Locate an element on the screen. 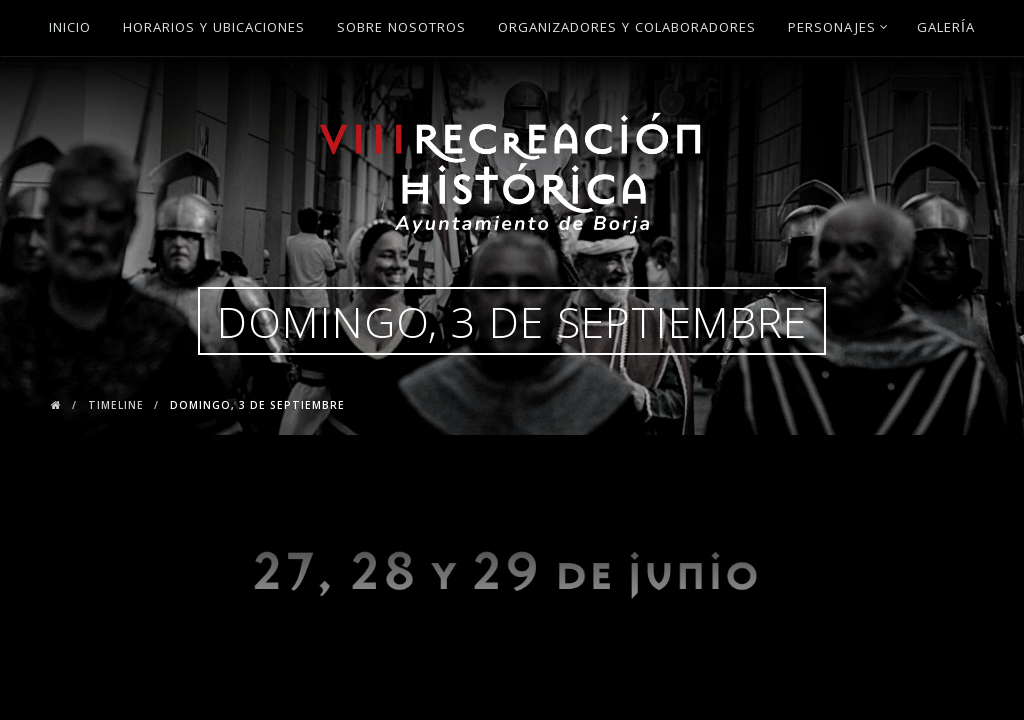 The image size is (1024, 720). Inicio is located at coordinates (70, 29).